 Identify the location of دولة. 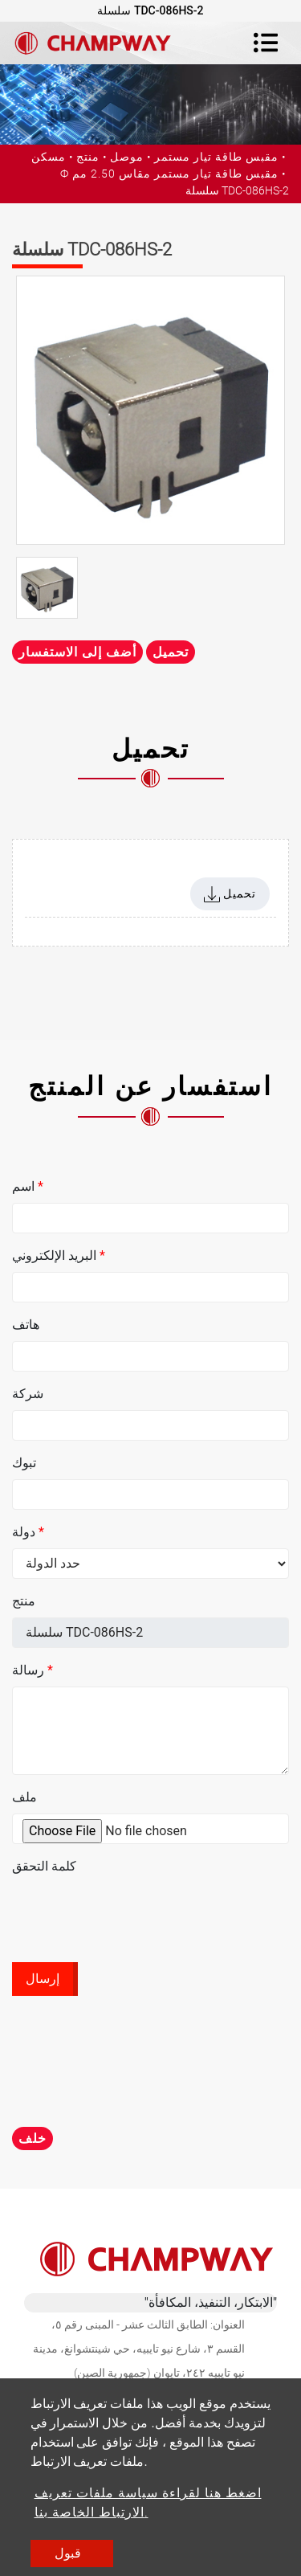
(28, 1531).